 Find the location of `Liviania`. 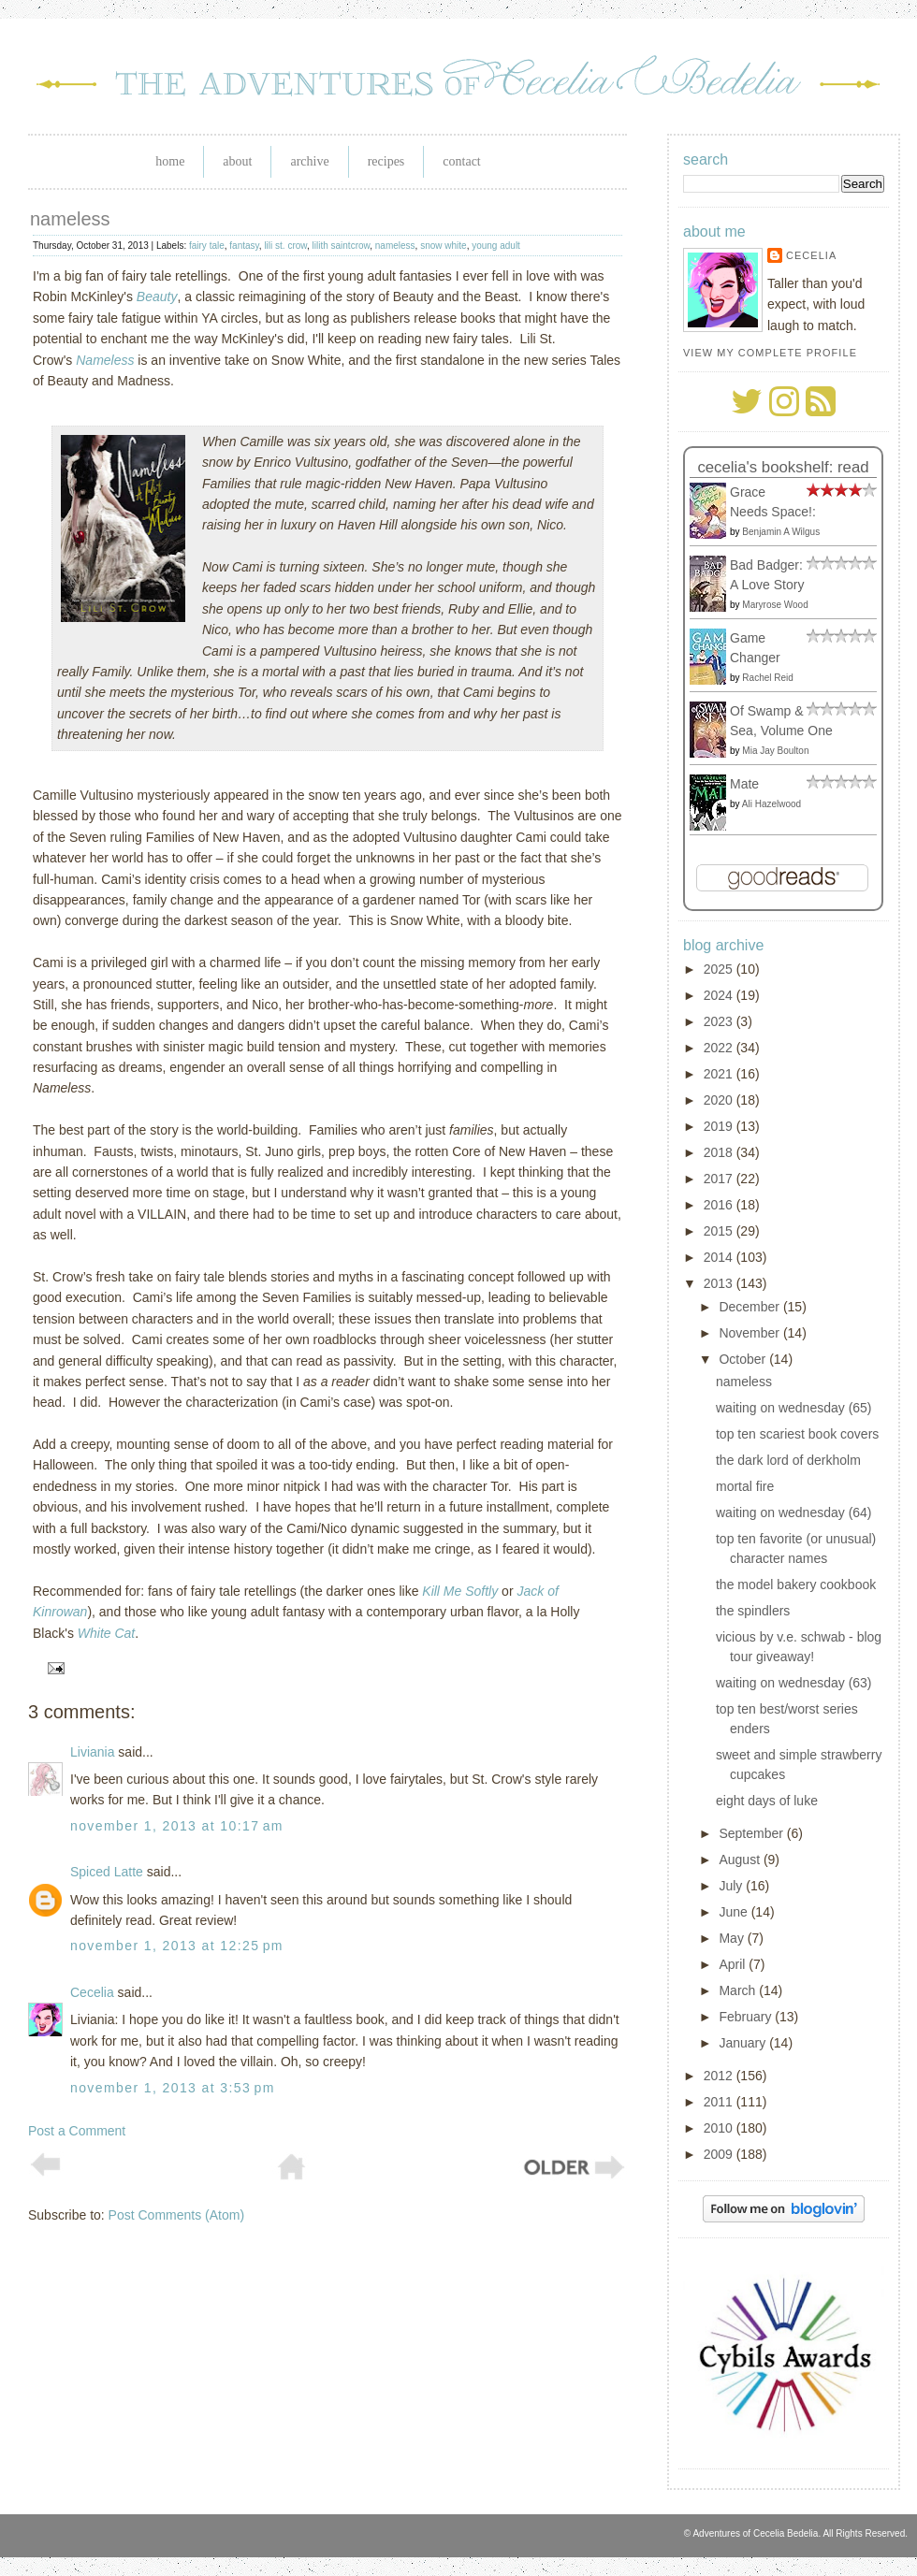

Liviania is located at coordinates (92, 1751).